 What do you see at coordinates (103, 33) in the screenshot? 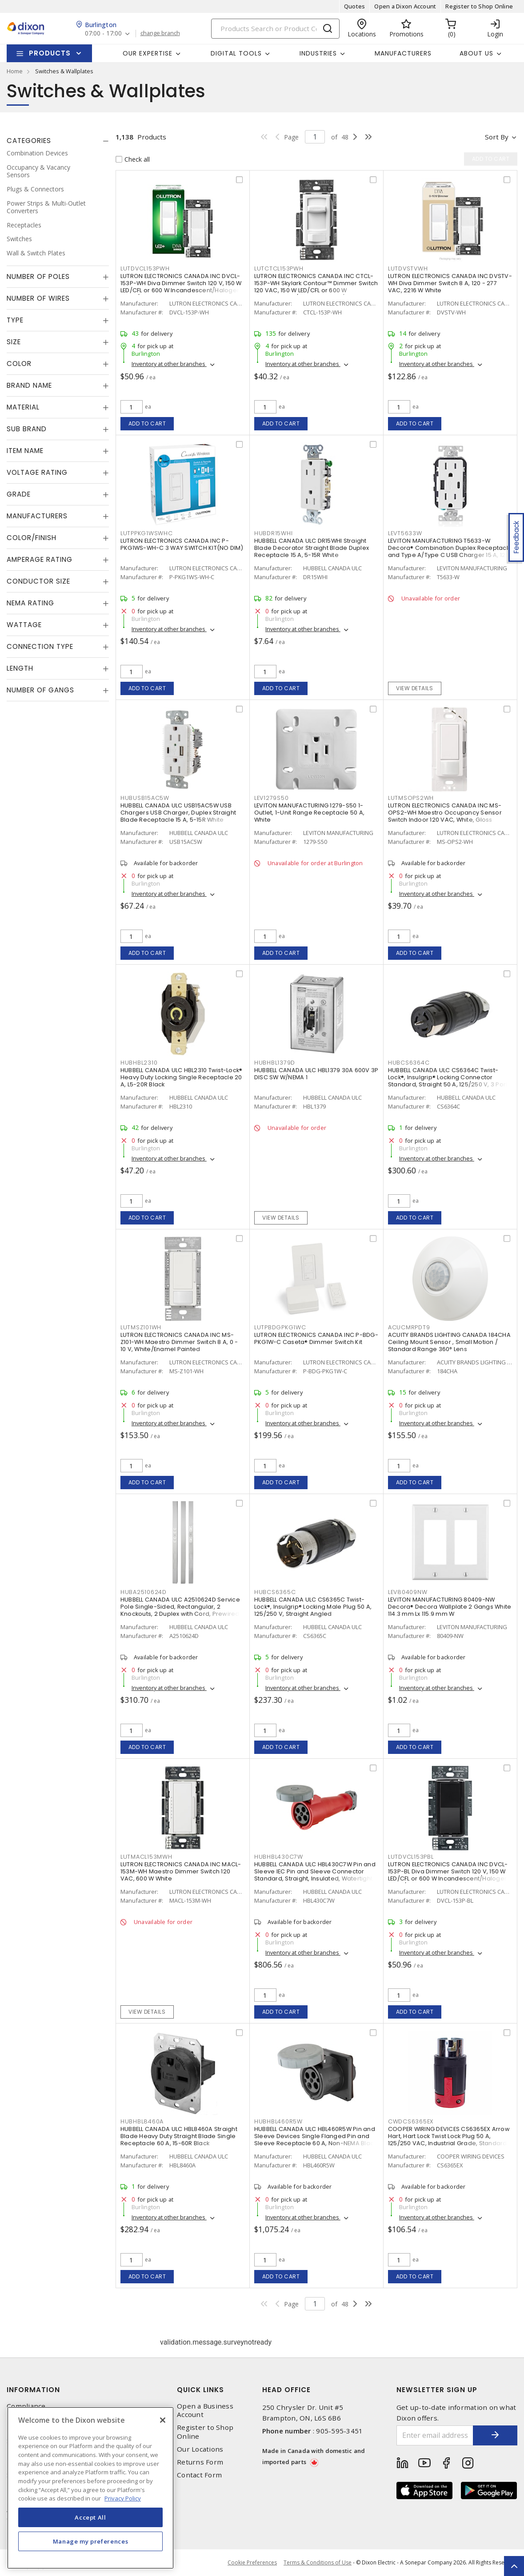
I see `07:00 - 17:00 [button]` at bounding box center [103, 33].